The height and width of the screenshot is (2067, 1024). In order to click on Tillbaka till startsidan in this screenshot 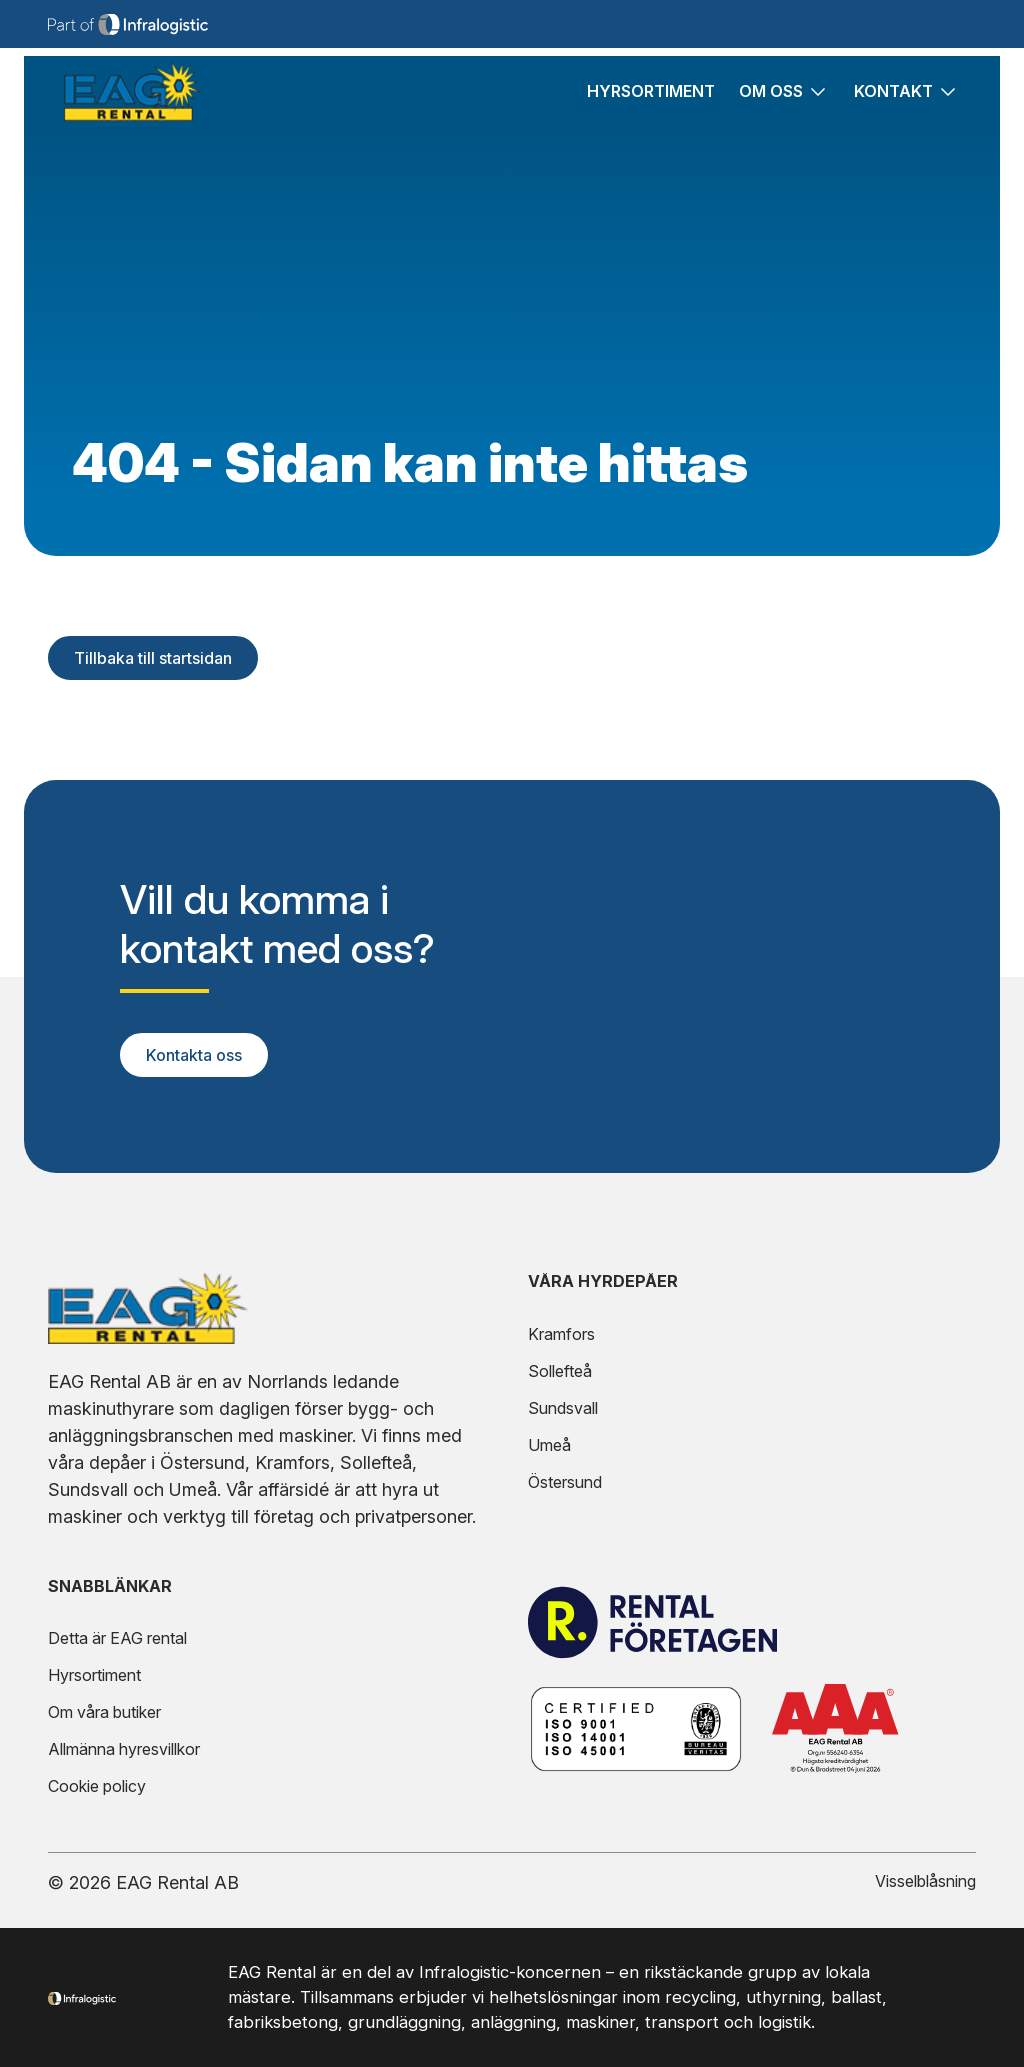, I will do `click(153, 658)`.